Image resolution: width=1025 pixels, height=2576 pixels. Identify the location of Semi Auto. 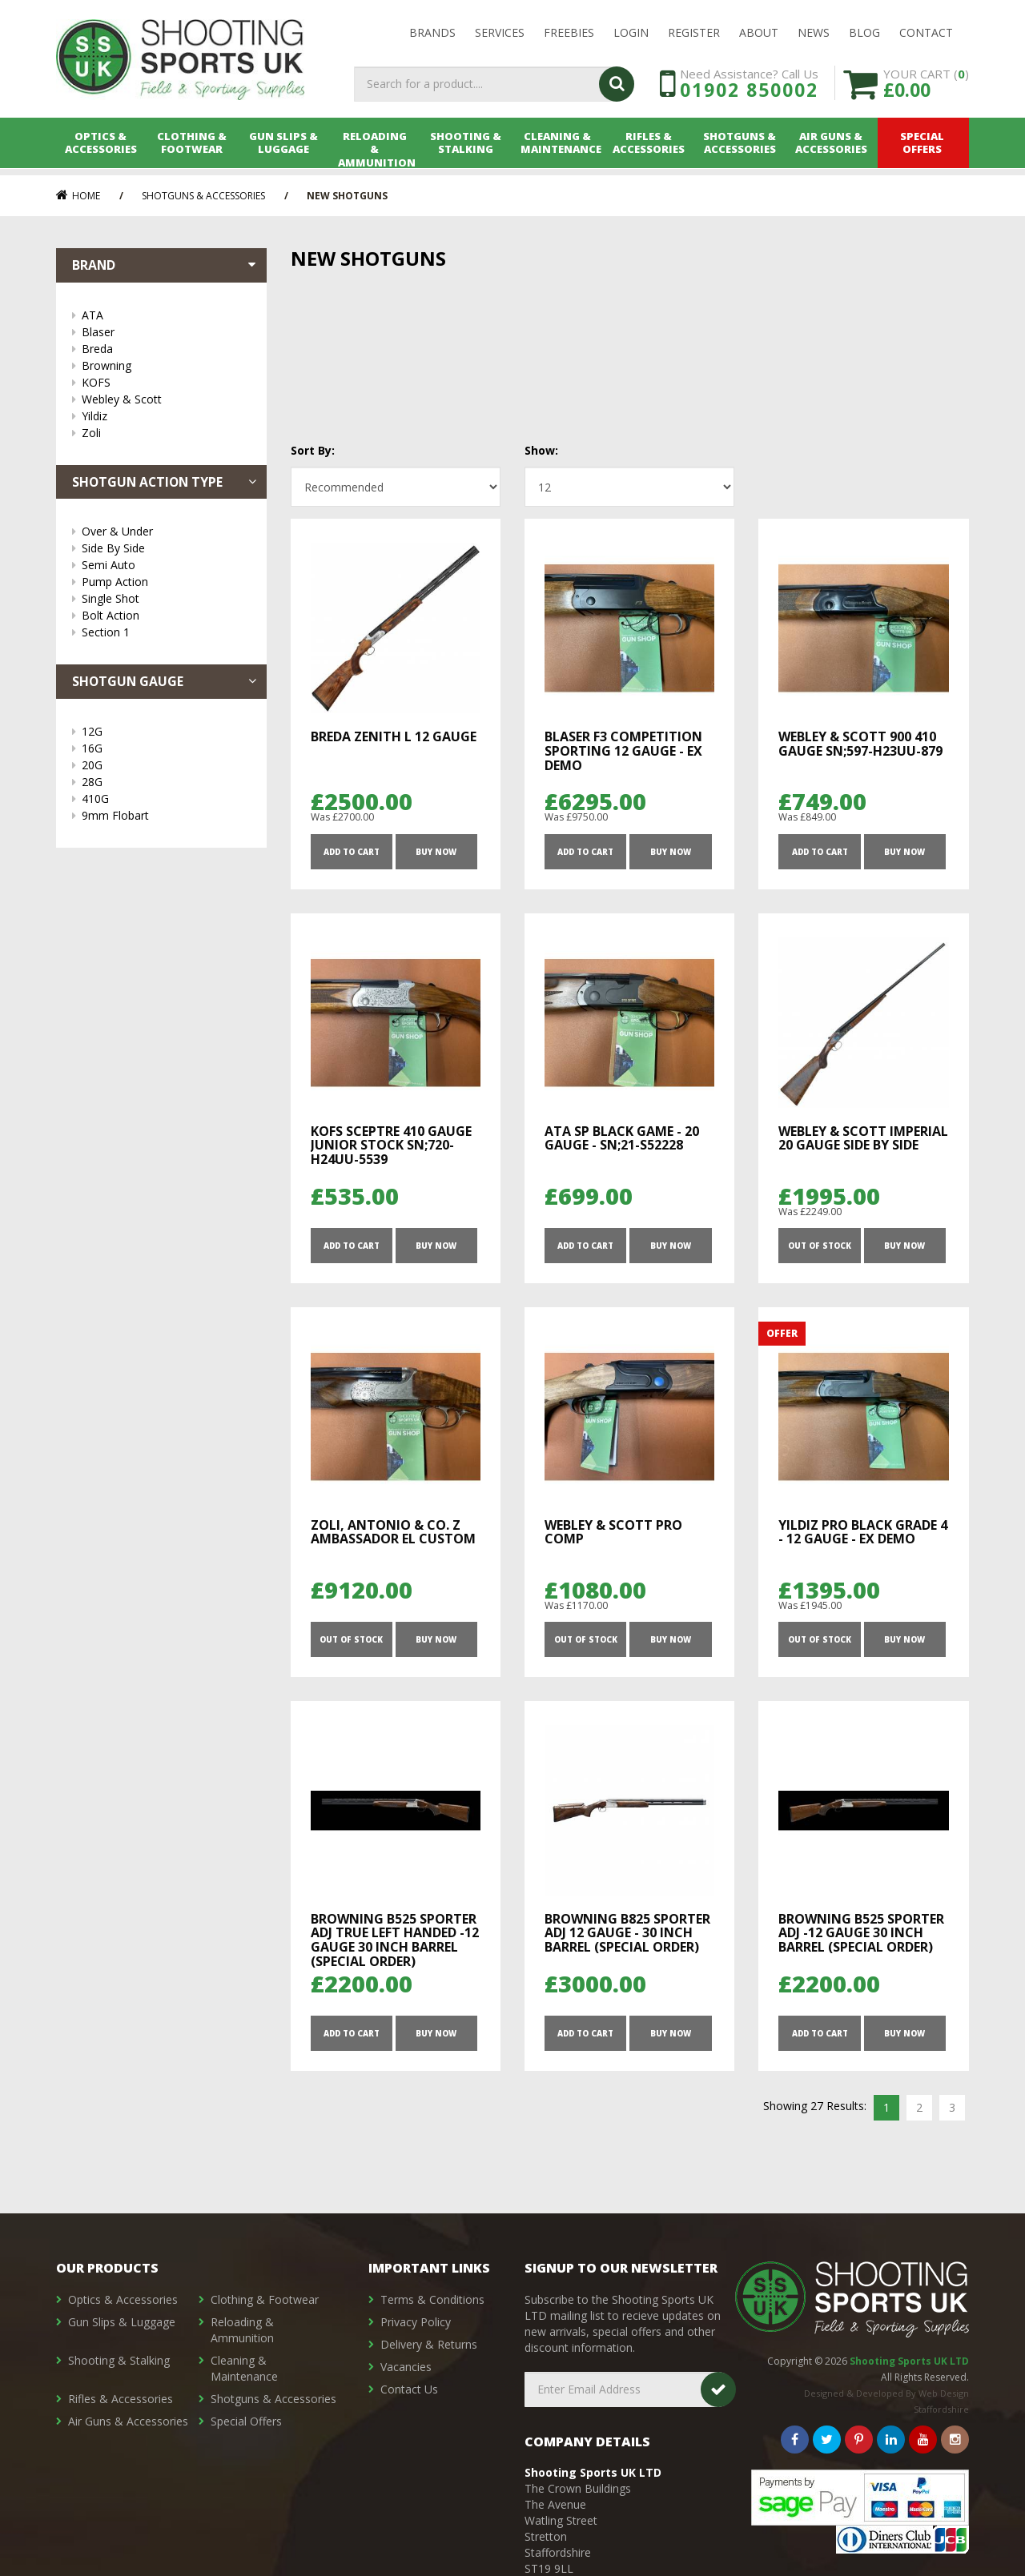
(166, 565).